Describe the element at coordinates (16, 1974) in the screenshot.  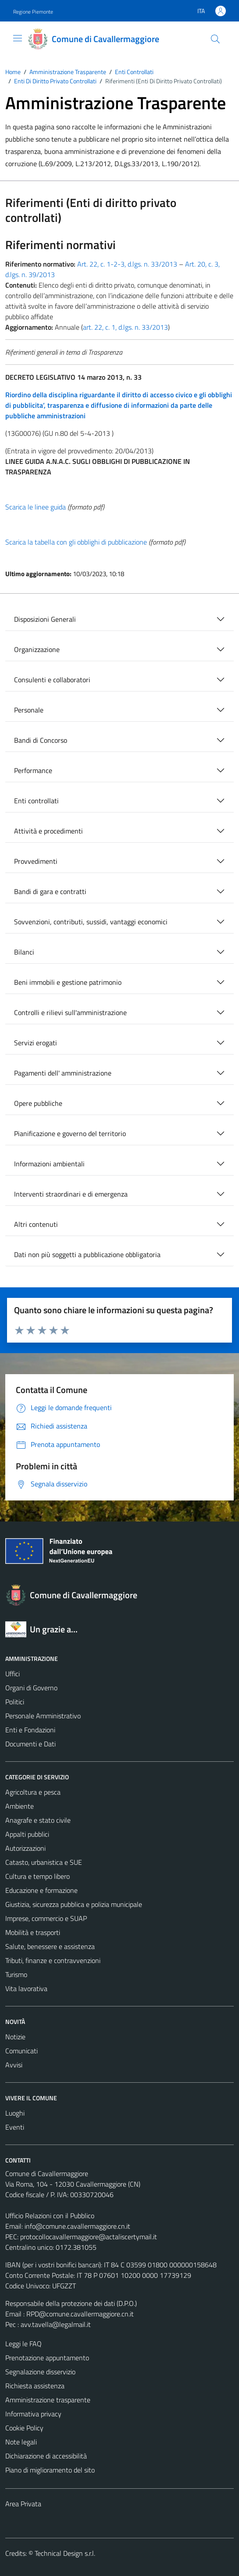
I see `Turismo` at that location.